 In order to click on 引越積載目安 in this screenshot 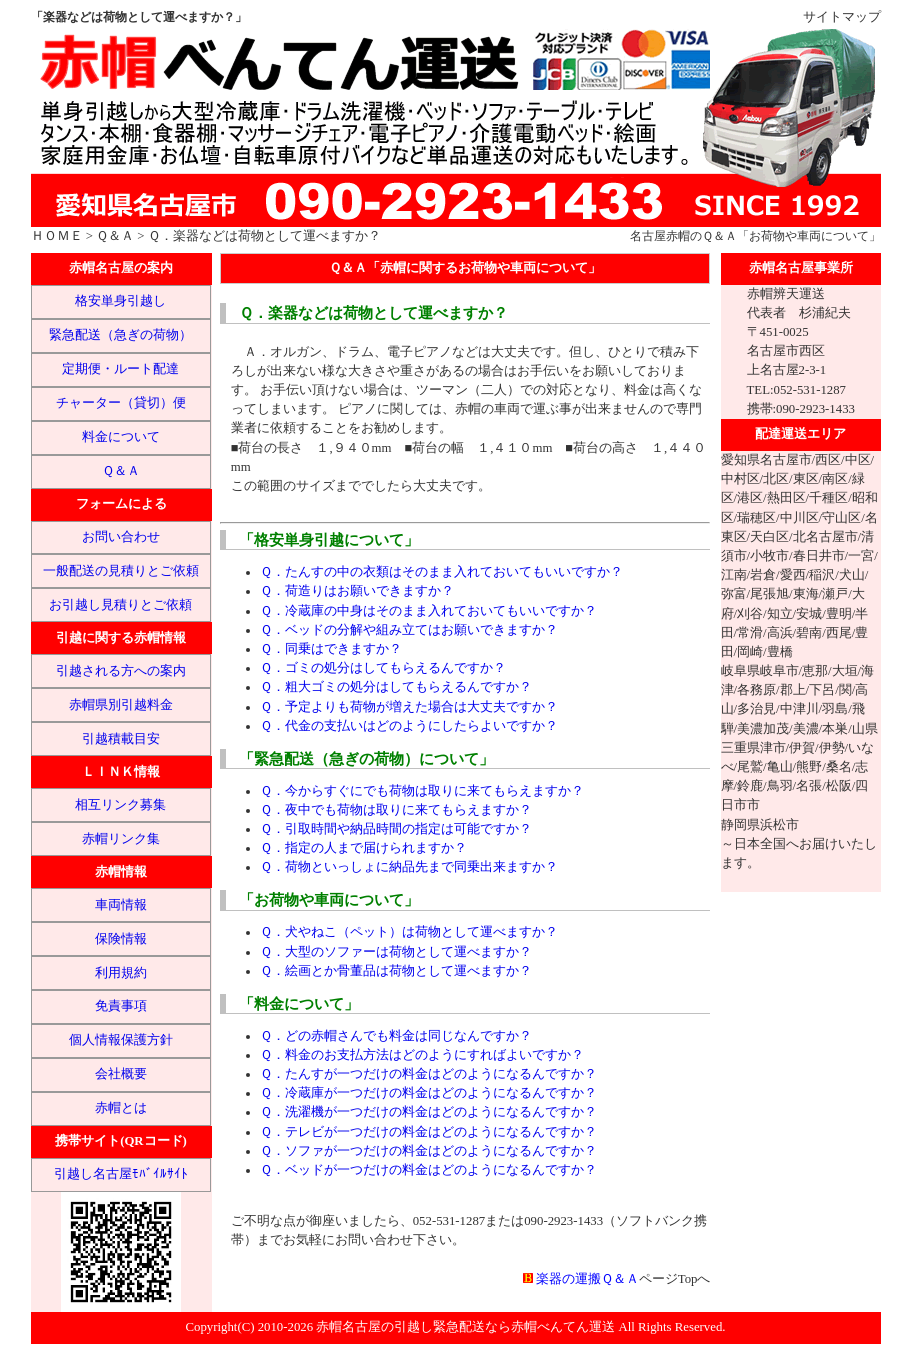, I will do `click(121, 739)`.